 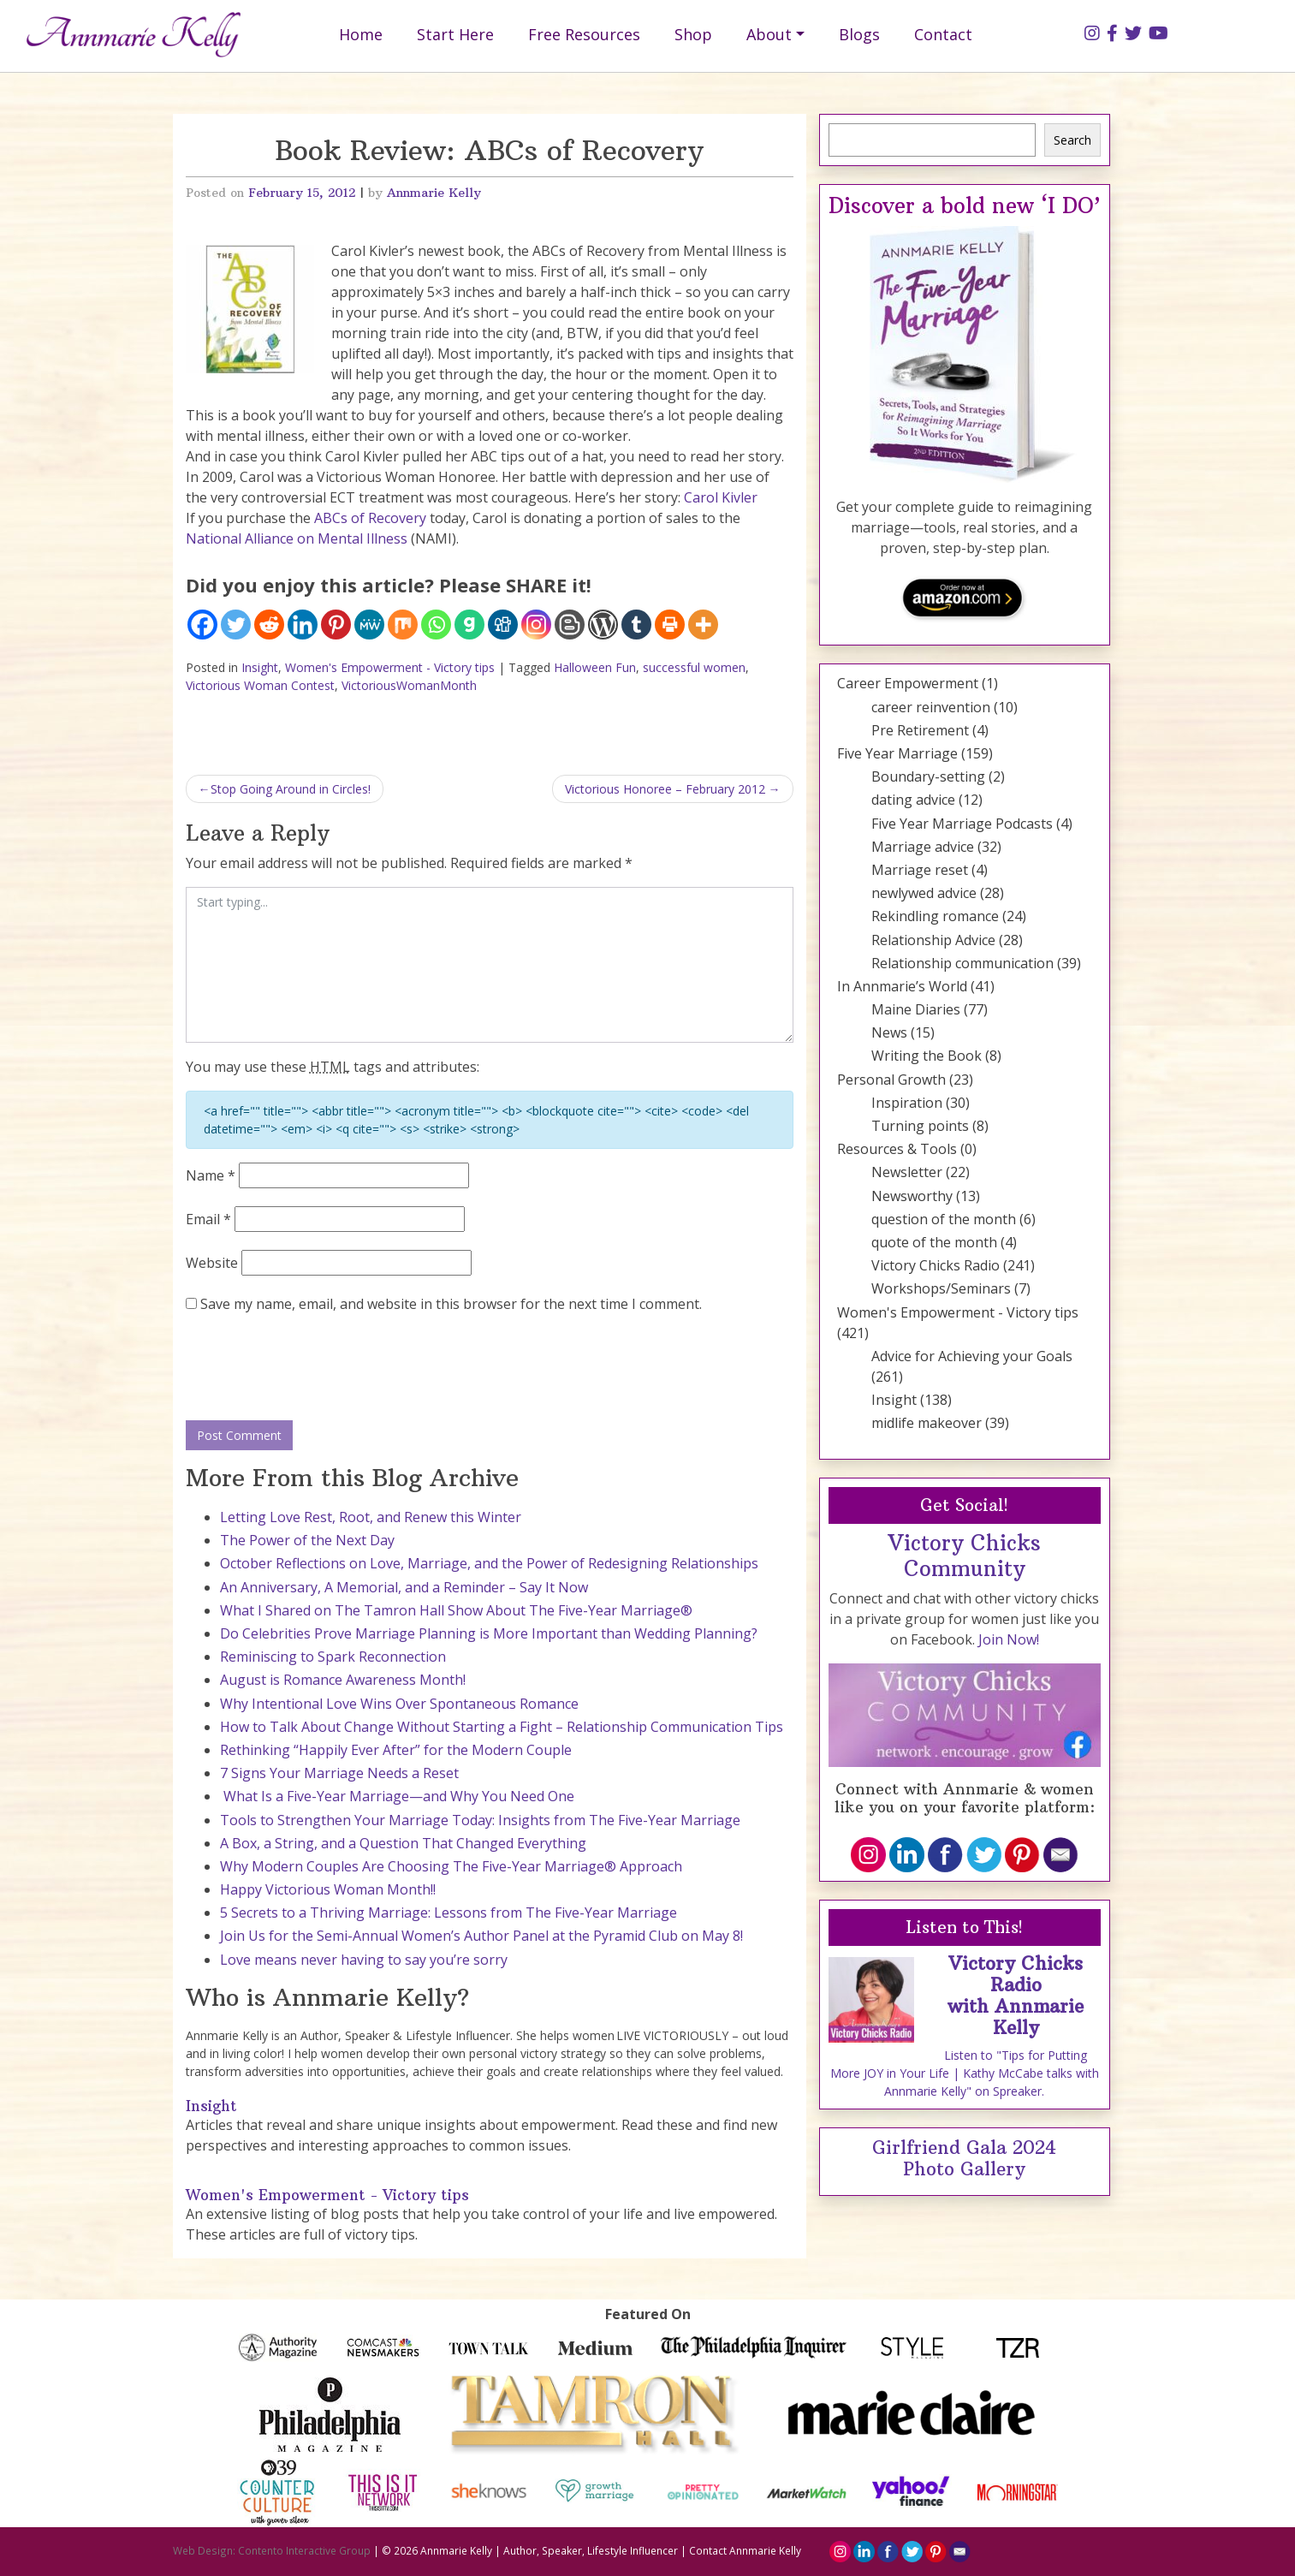 I want to click on Boundary-setting, so click(x=928, y=776).